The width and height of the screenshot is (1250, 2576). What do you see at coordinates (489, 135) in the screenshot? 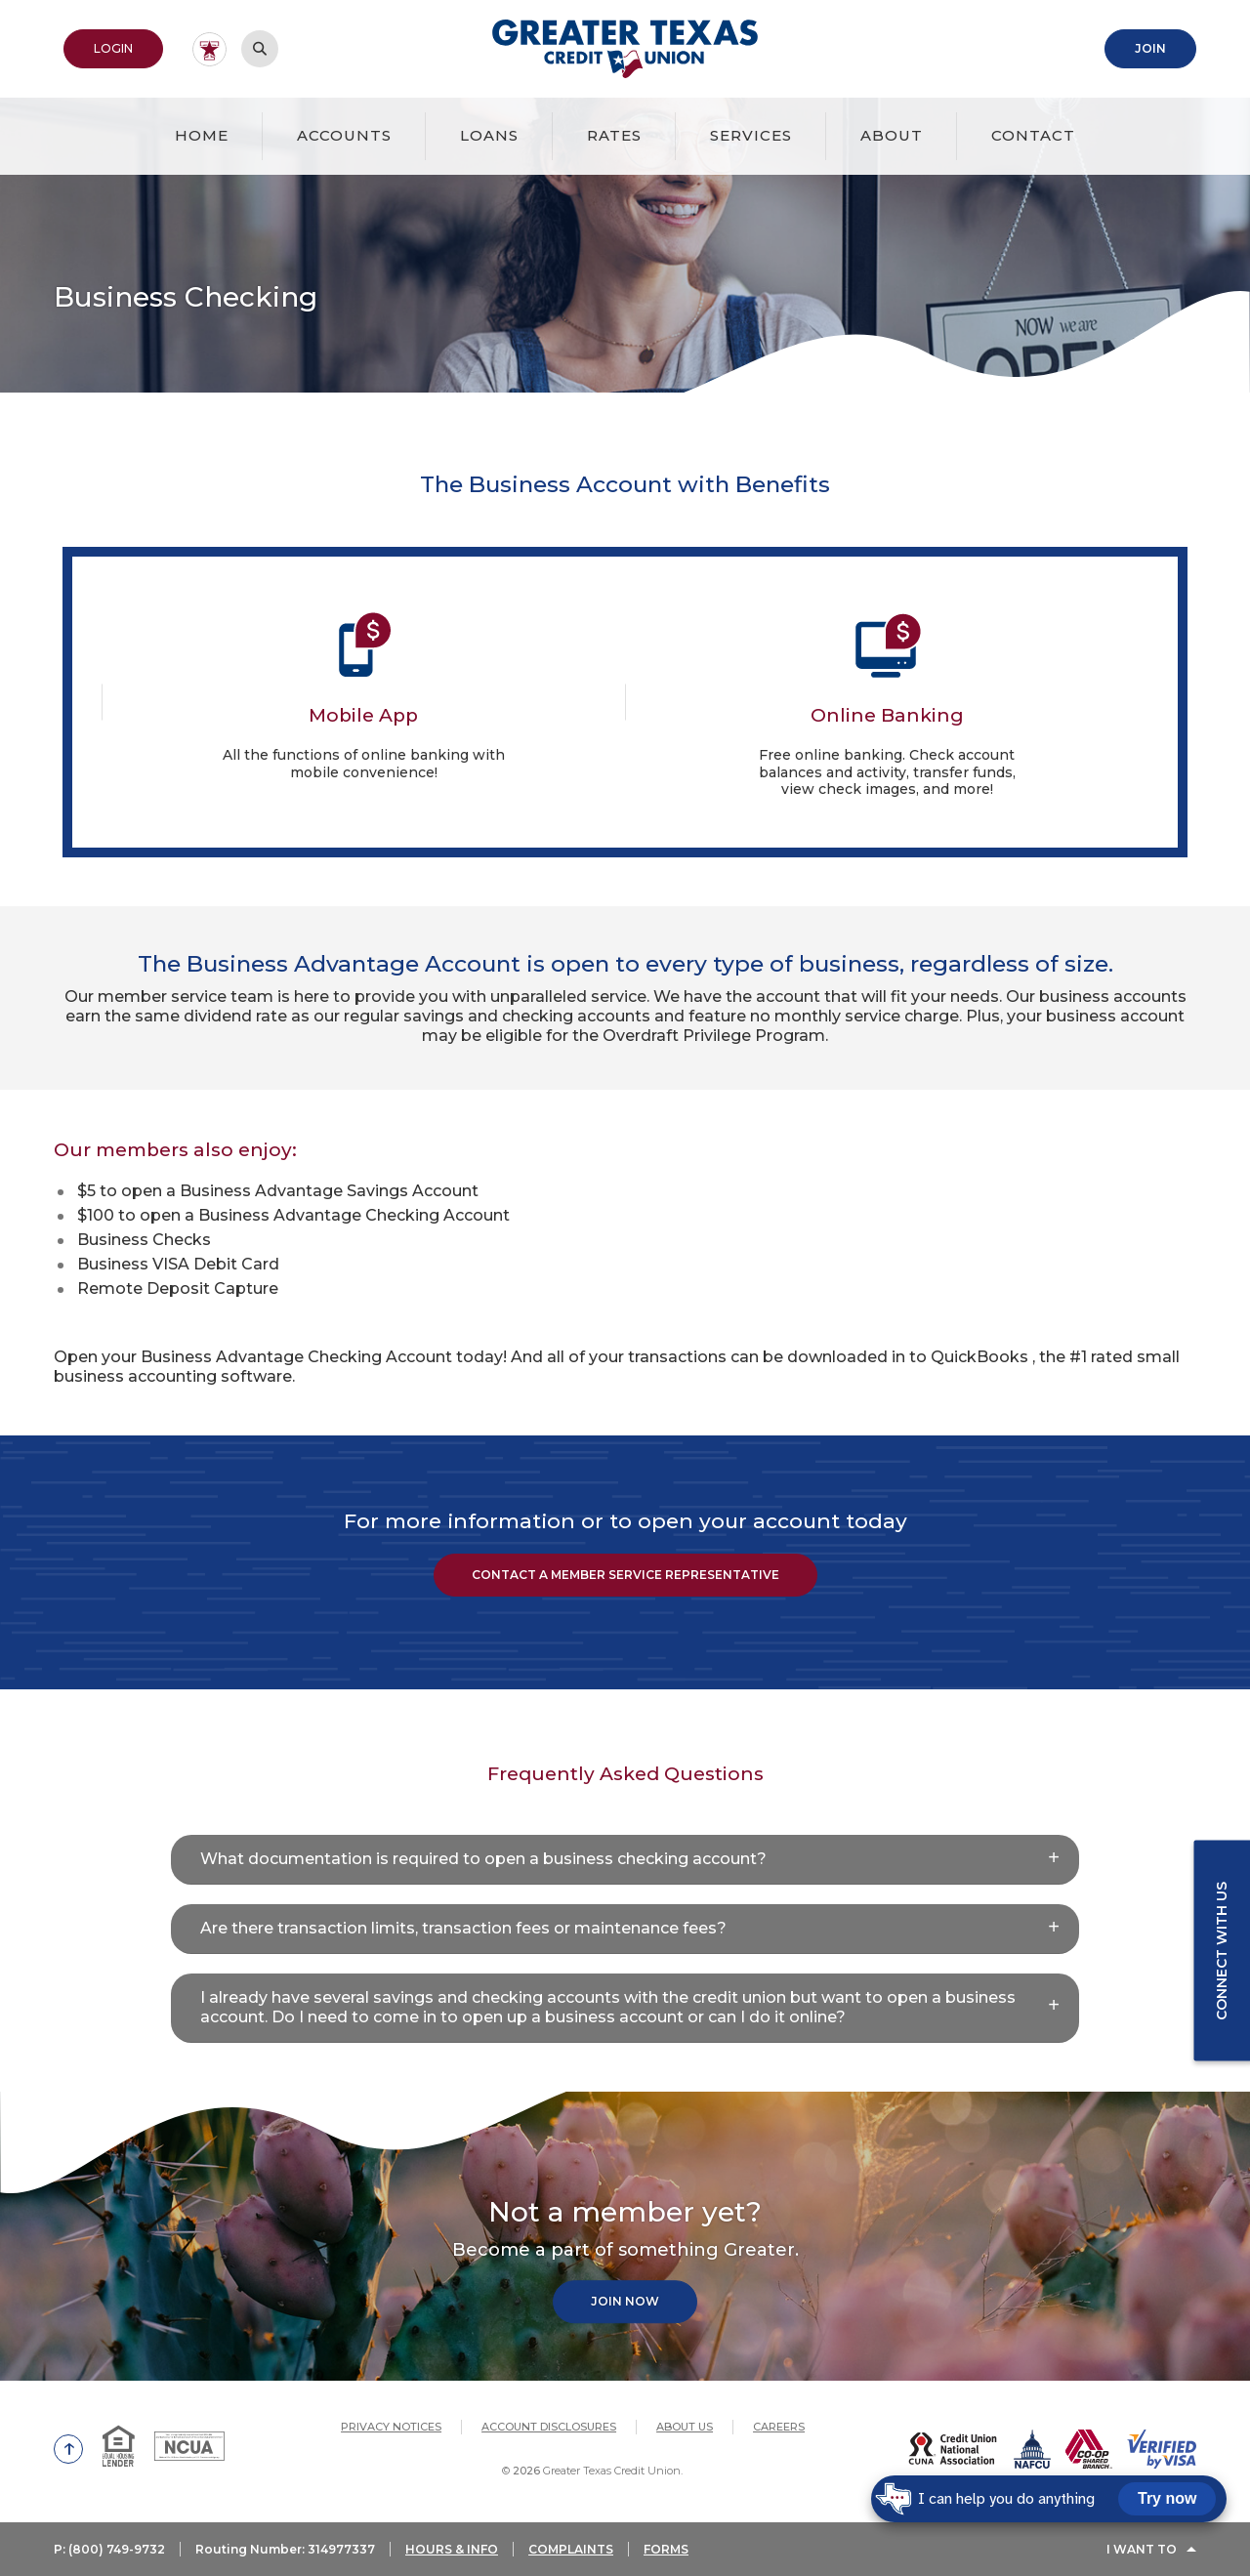
I see `Loans [button]` at bounding box center [489, 135].